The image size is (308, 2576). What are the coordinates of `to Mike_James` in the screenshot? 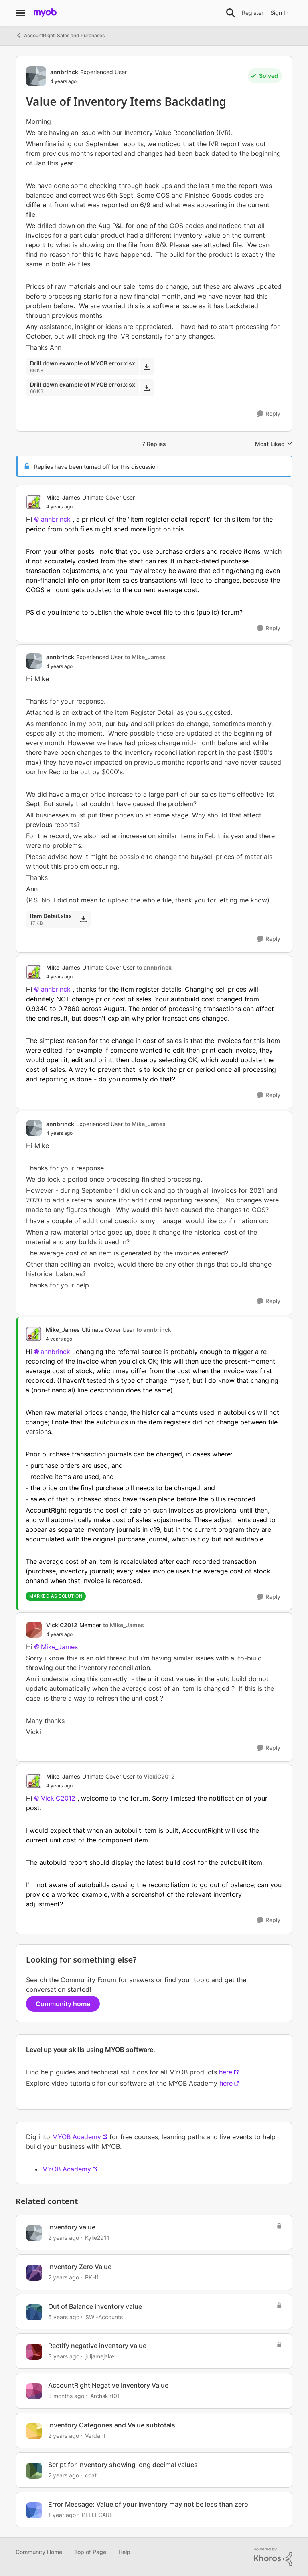 It's located at (145, 657).